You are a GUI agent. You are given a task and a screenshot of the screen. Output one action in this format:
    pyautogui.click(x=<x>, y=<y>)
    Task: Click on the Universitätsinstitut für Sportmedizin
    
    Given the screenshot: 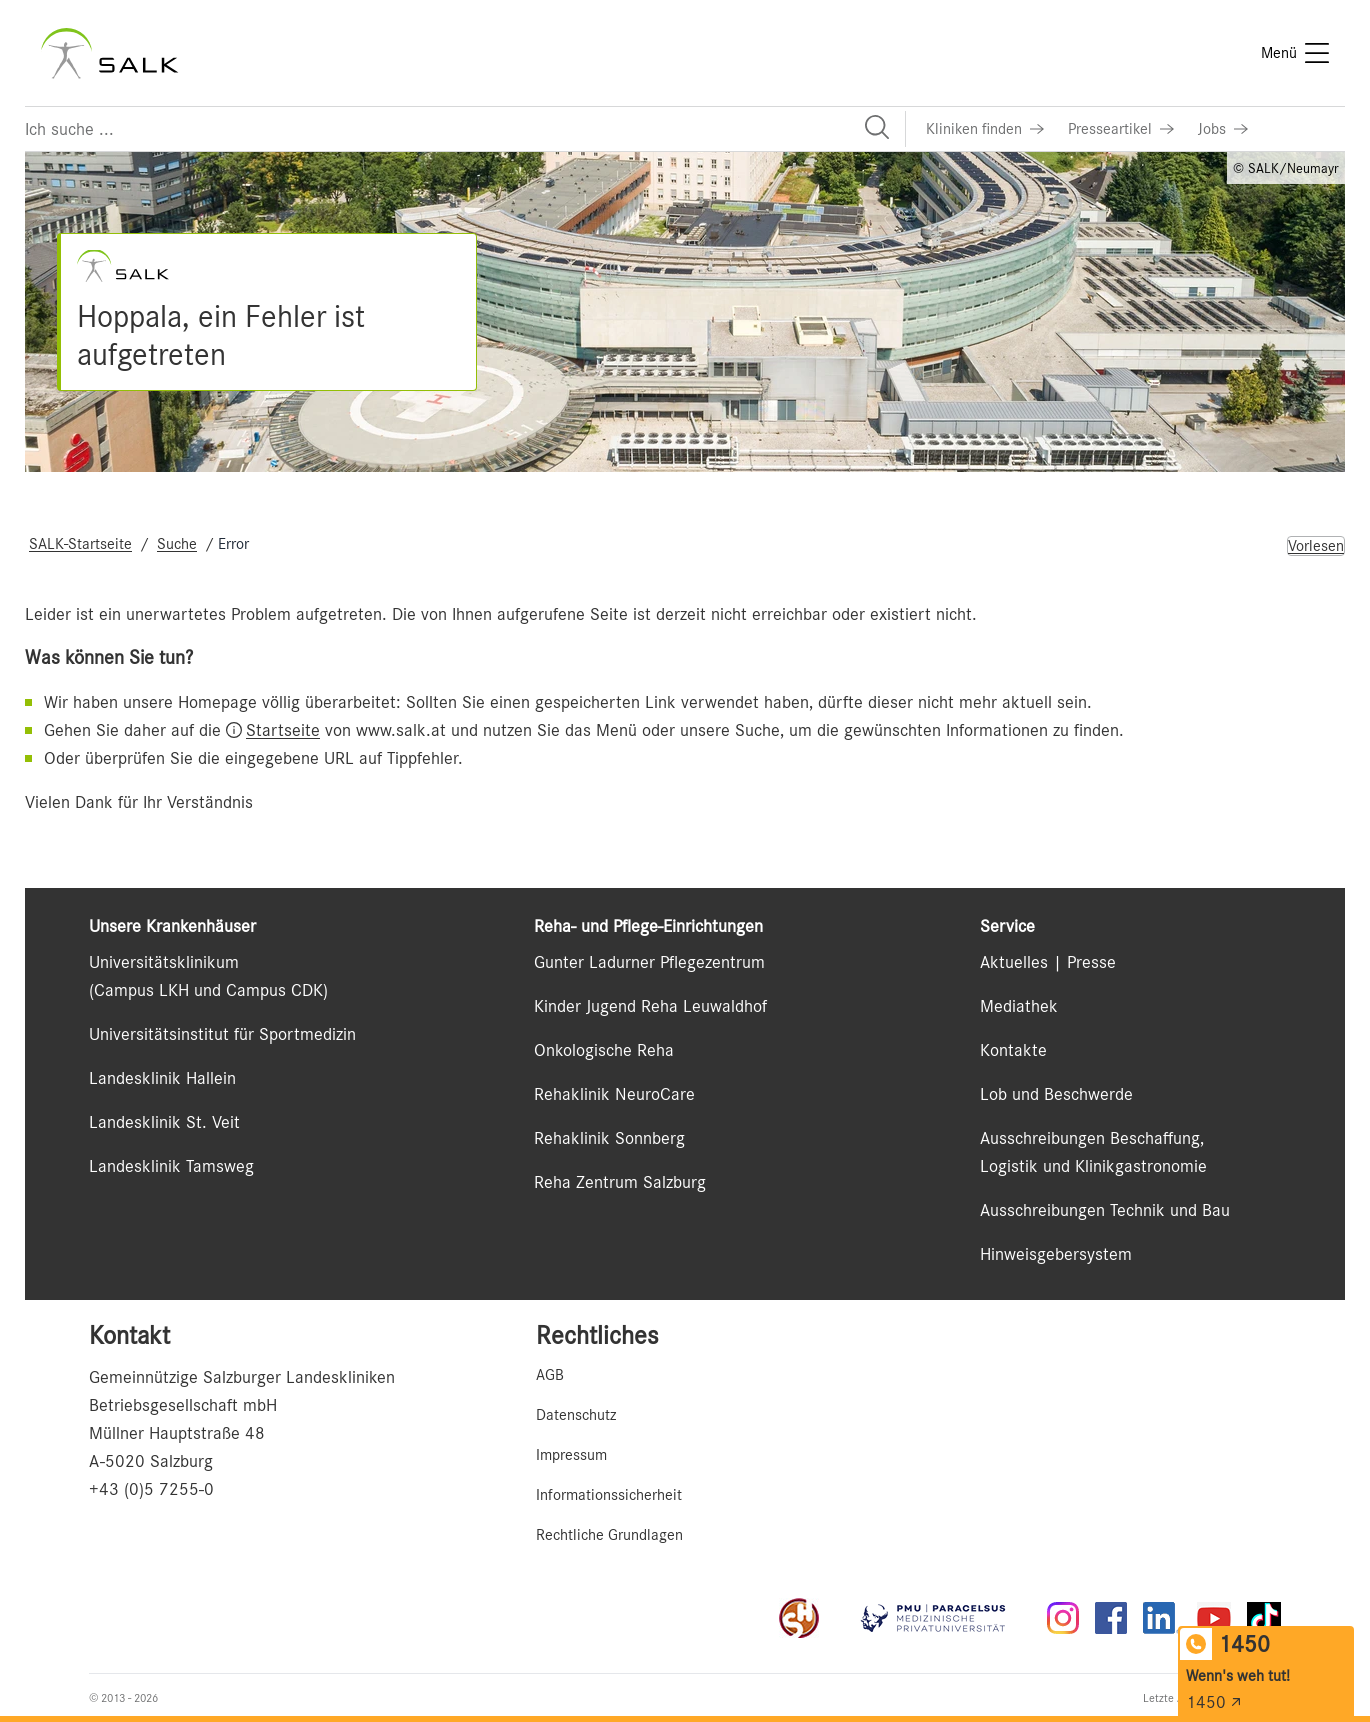 What is the action you would take?
    pyautogui.click(x=222, y=1034)
    